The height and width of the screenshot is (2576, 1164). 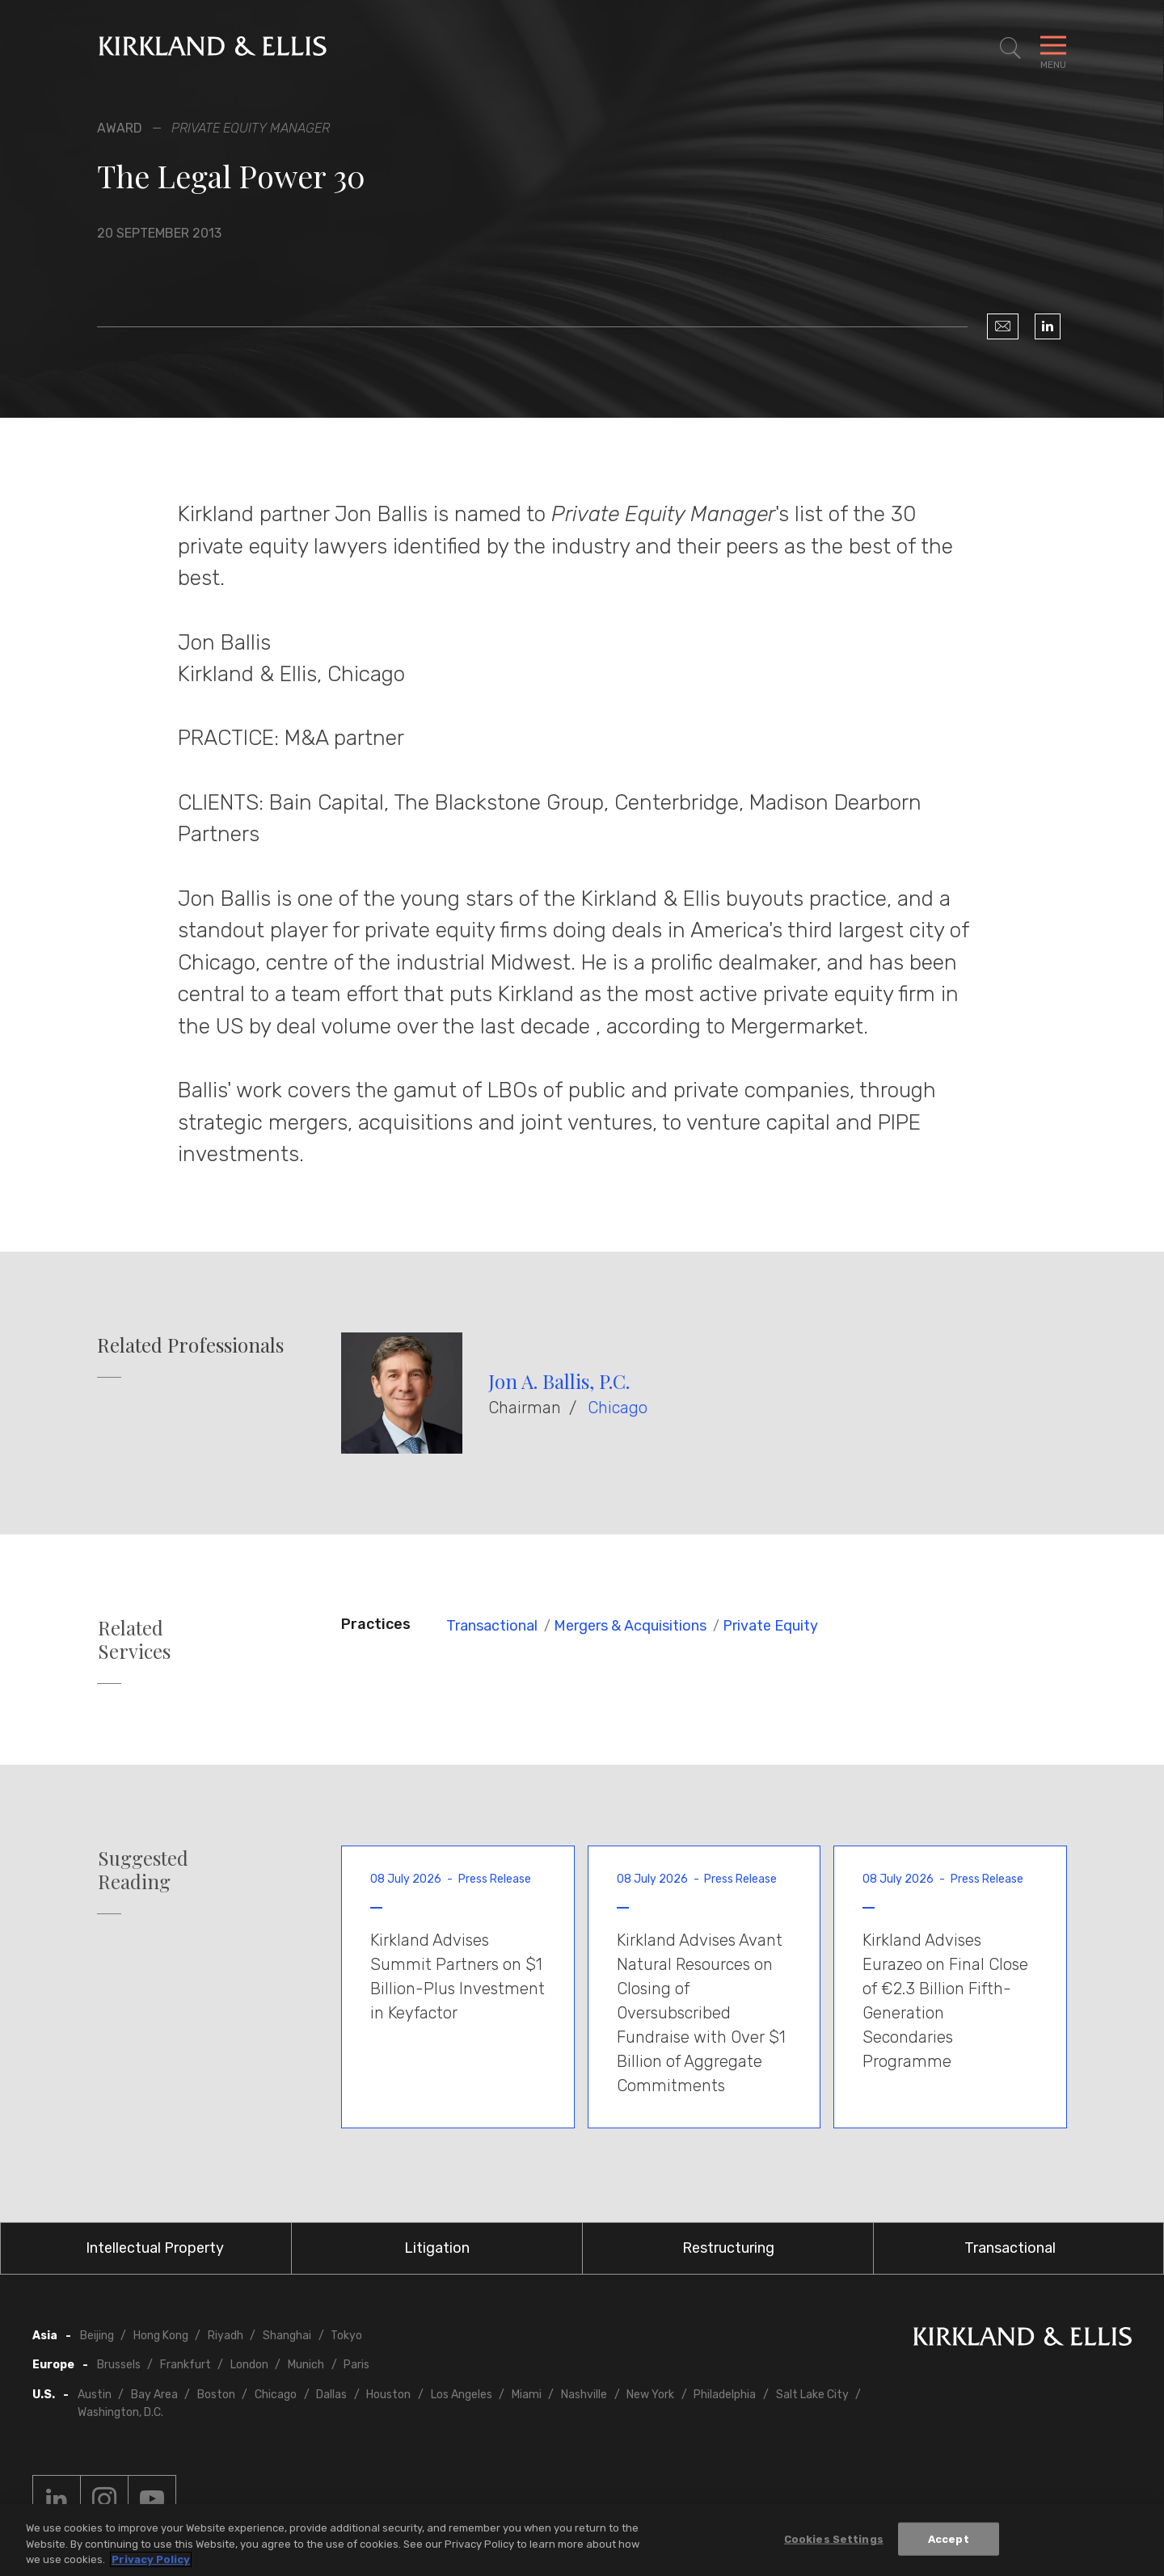 I want to click on Bay Area, so click(x=154, y=2394).